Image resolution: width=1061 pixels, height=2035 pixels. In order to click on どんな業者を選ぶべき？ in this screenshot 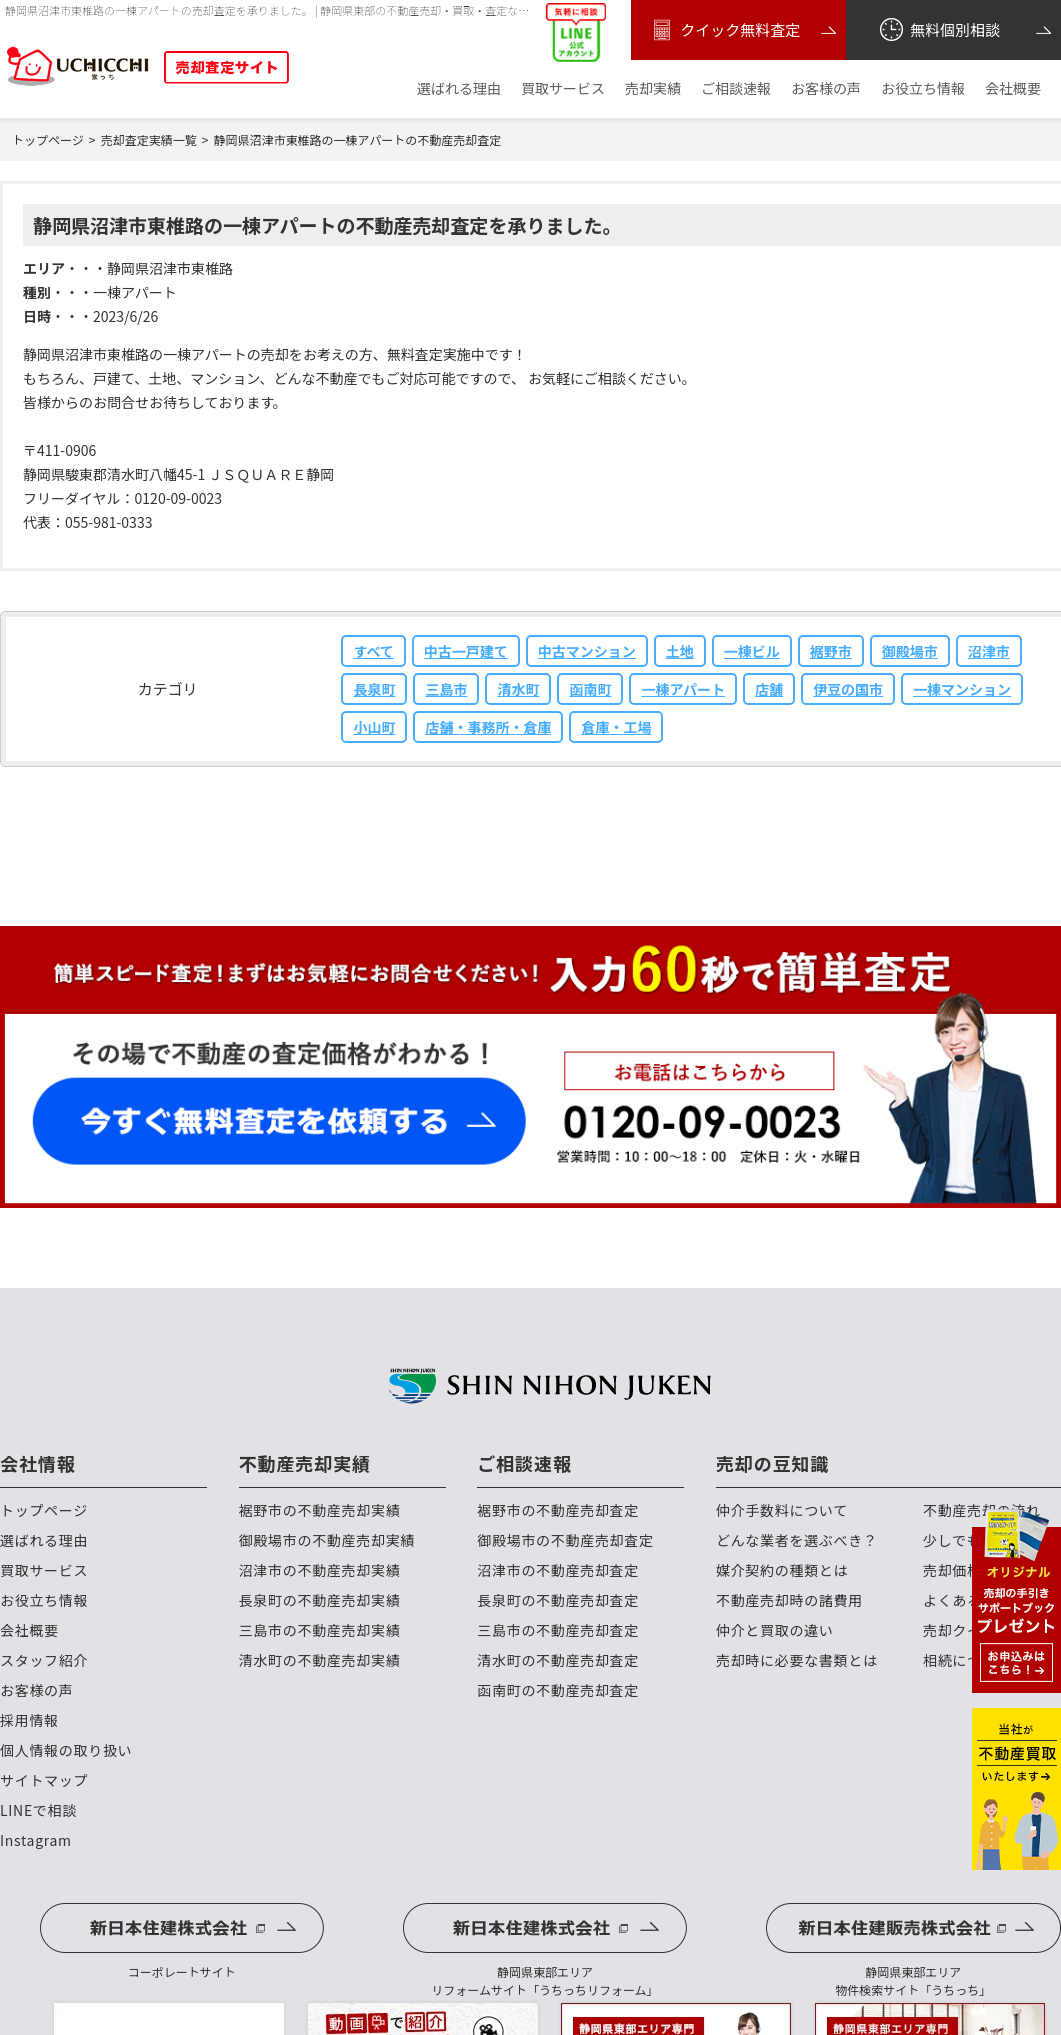, I will do `click(797, 1540)`.